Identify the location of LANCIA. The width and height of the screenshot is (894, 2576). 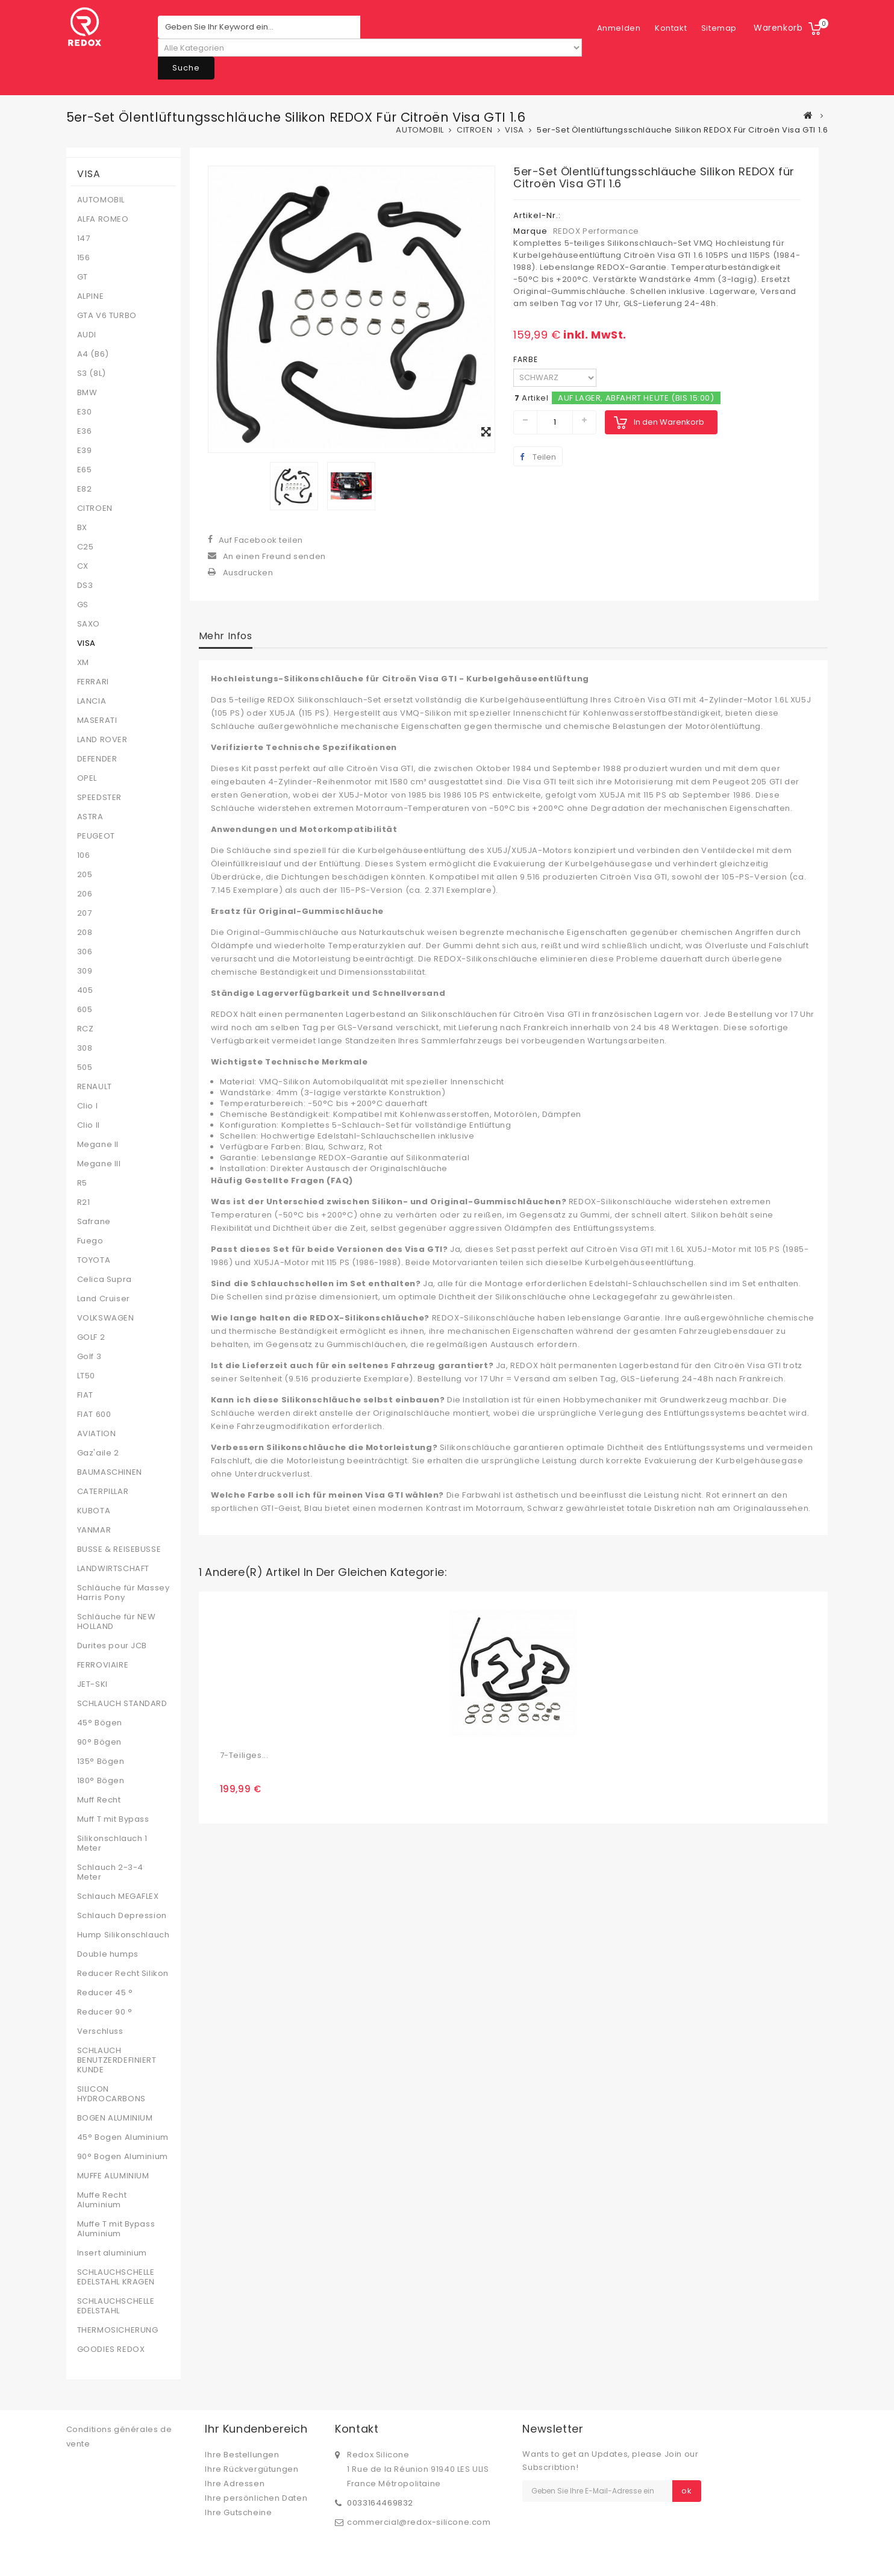
(92, 701).